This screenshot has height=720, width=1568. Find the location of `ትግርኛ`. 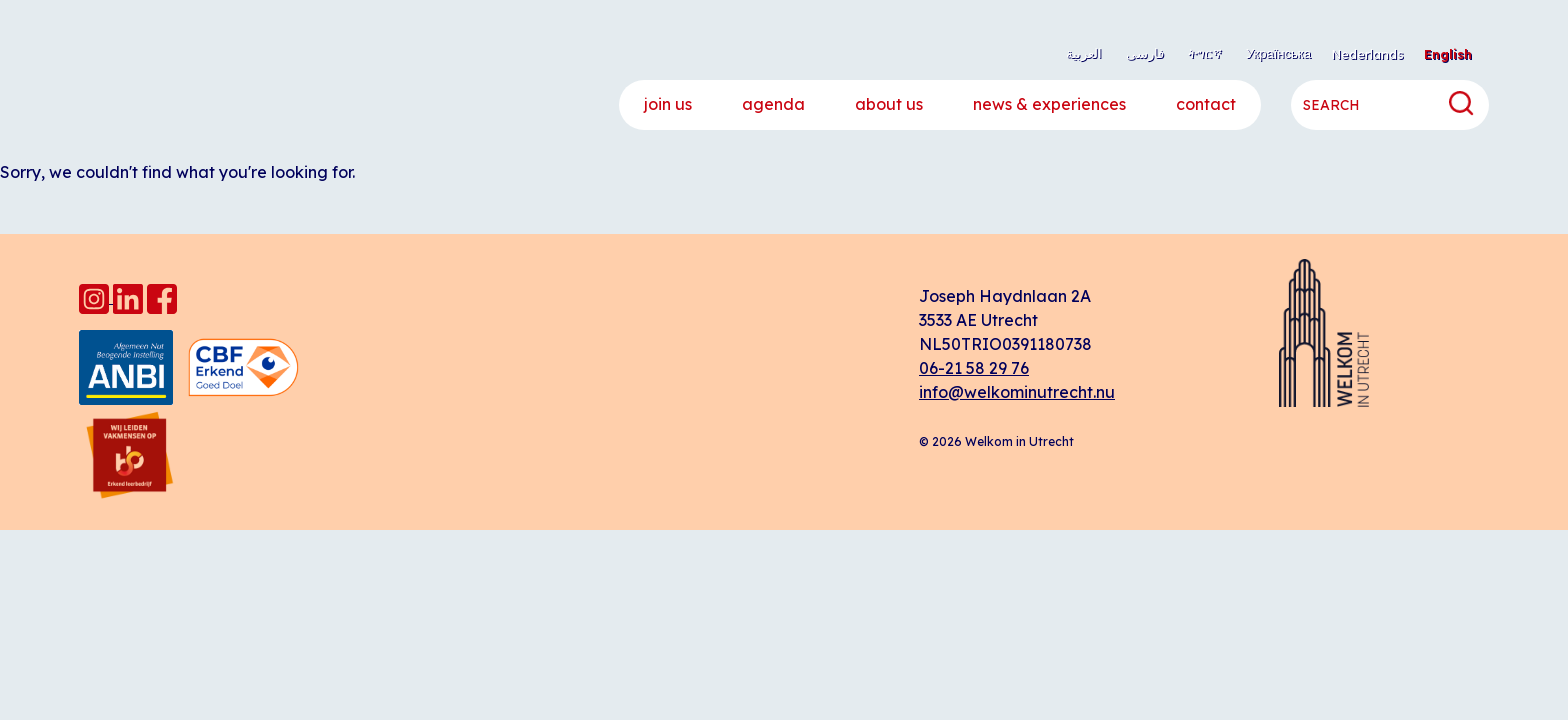

ትግርኛ is located at coordinates (1205, 53).